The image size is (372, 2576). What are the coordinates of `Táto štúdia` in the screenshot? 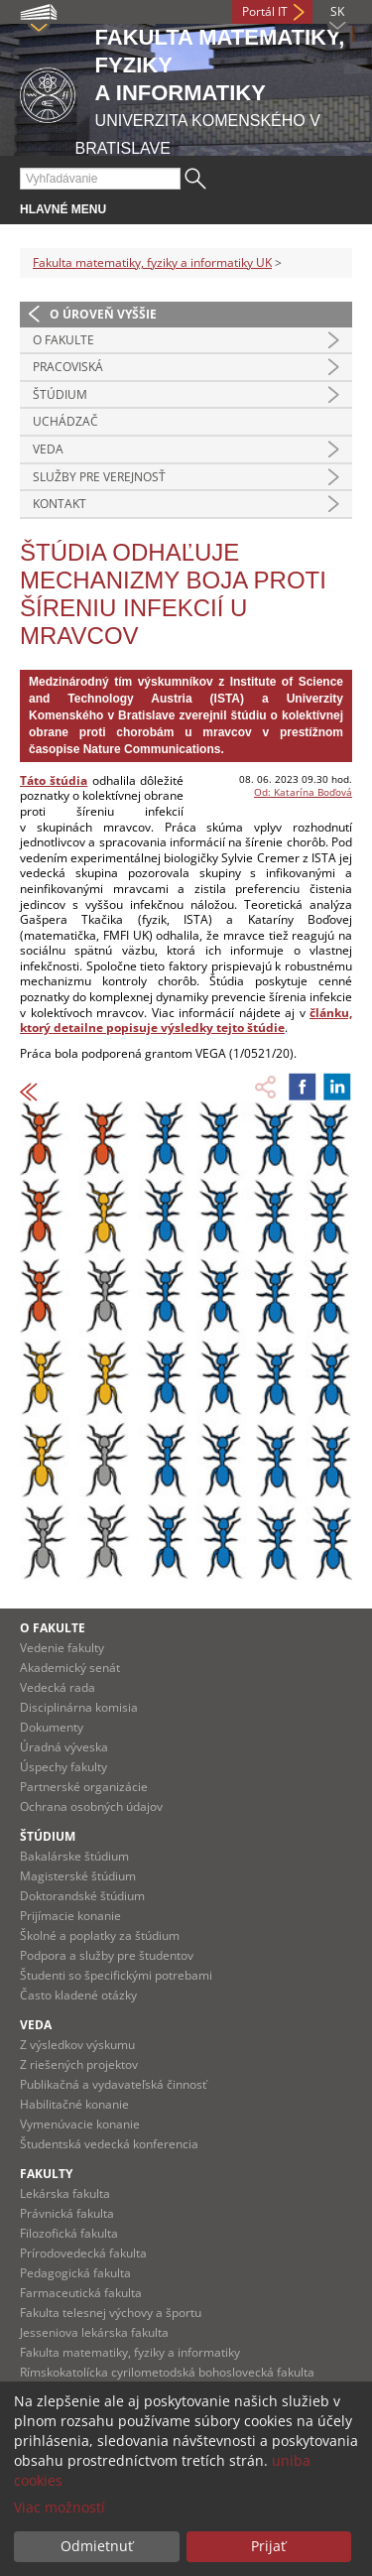 It's located at (53, 780).